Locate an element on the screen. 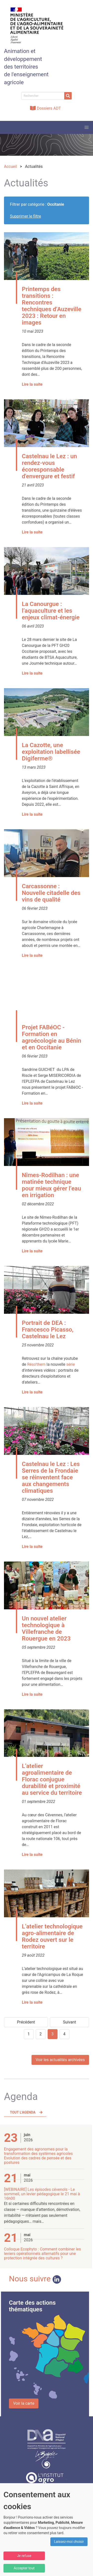 This screenshot has height=2576, width=93. Lire la suite is located at coordinates (32, 384).